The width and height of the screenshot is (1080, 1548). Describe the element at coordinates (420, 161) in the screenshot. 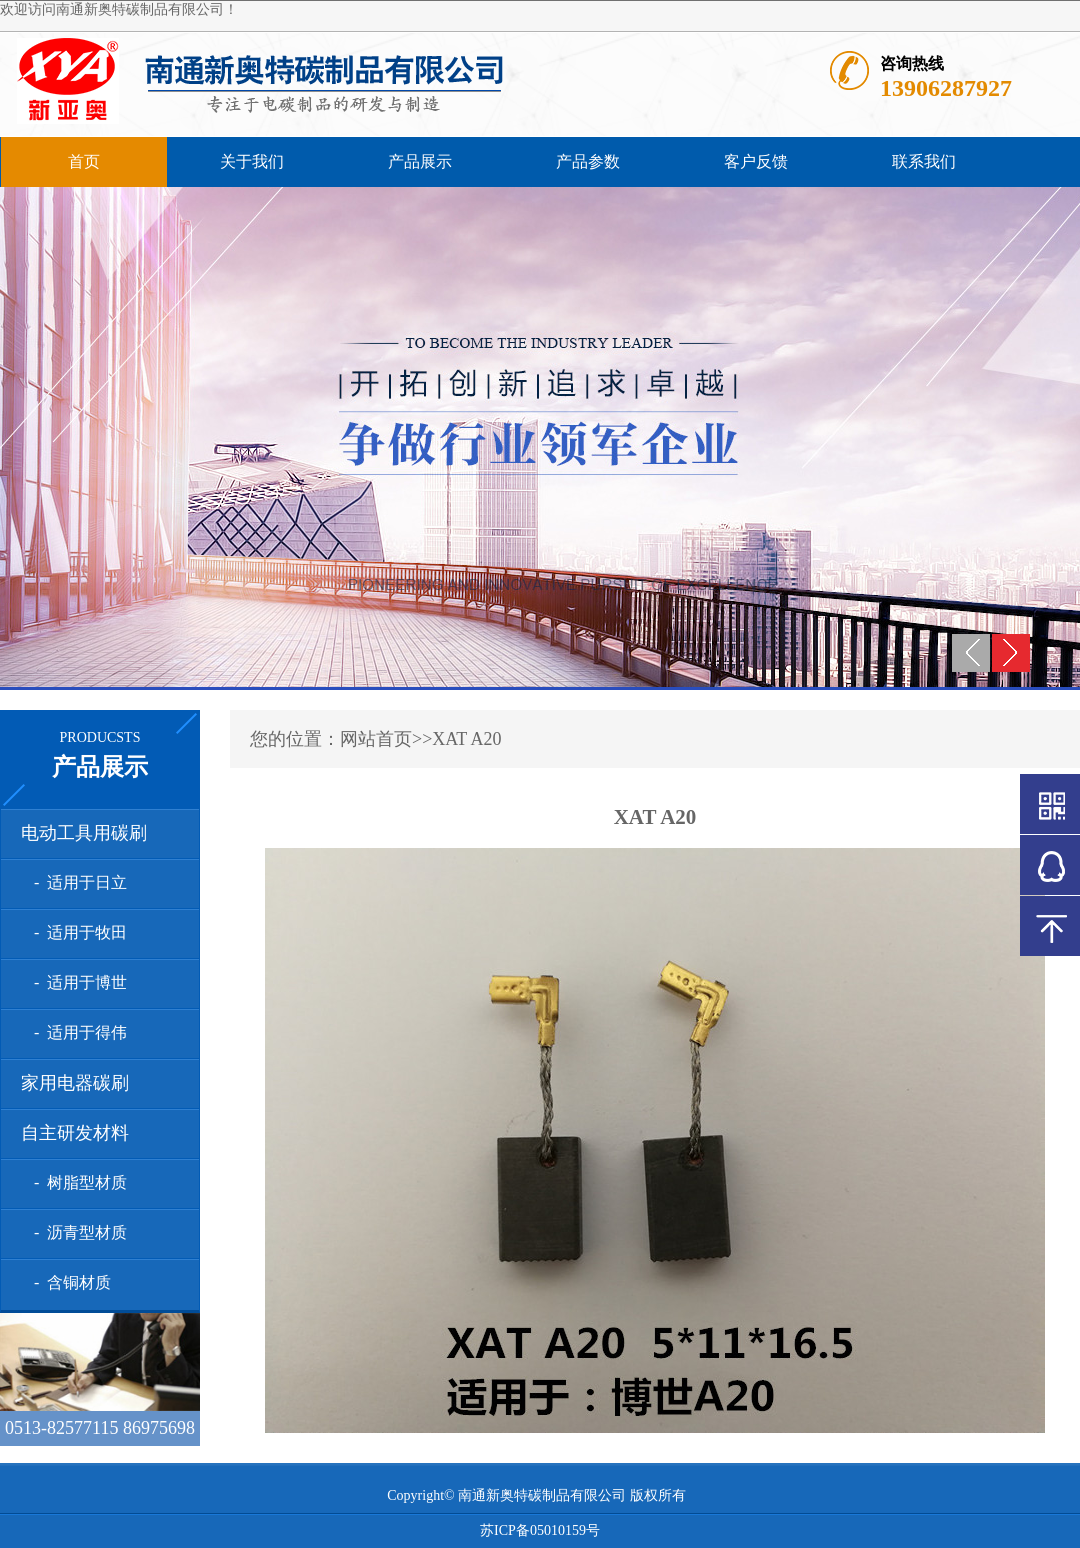

I see `产品展示` at that location.